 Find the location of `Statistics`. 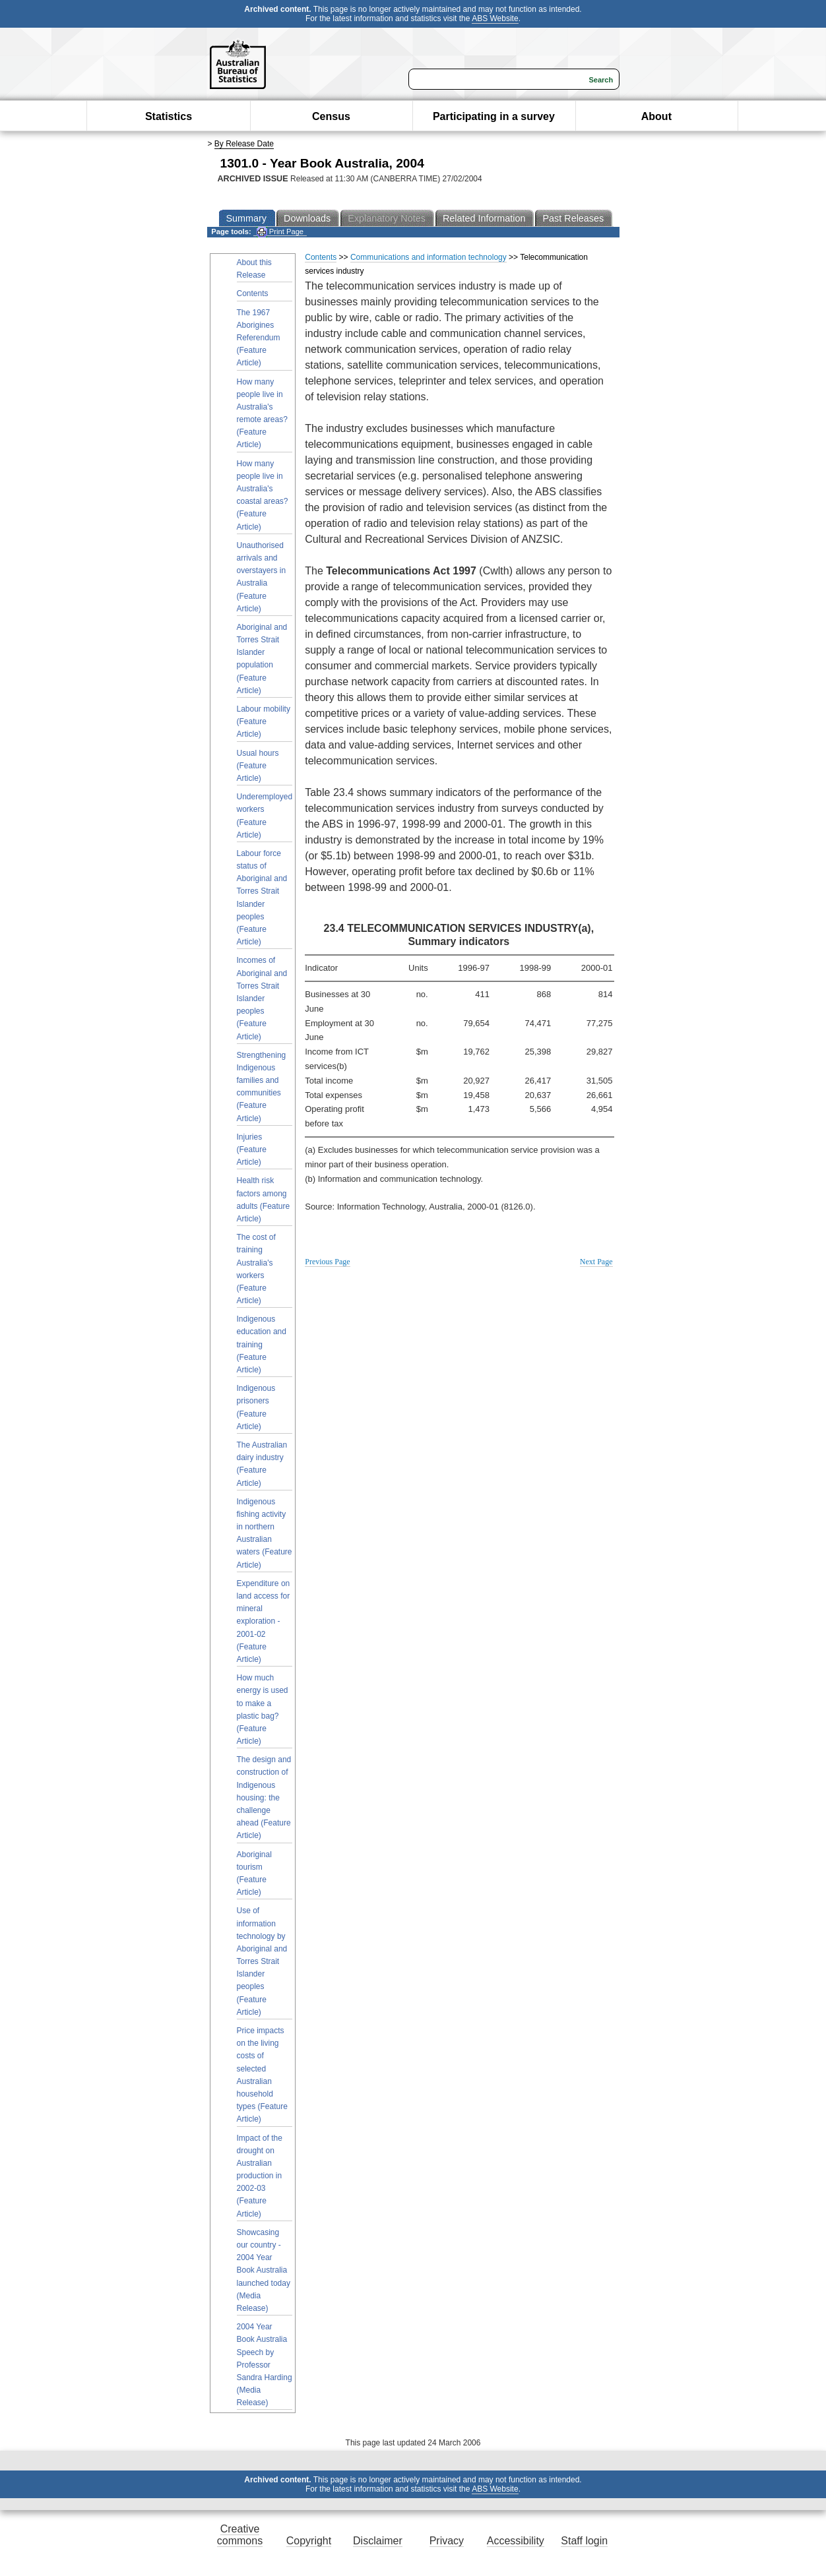

Statistics is located at coordinates (168, 116).